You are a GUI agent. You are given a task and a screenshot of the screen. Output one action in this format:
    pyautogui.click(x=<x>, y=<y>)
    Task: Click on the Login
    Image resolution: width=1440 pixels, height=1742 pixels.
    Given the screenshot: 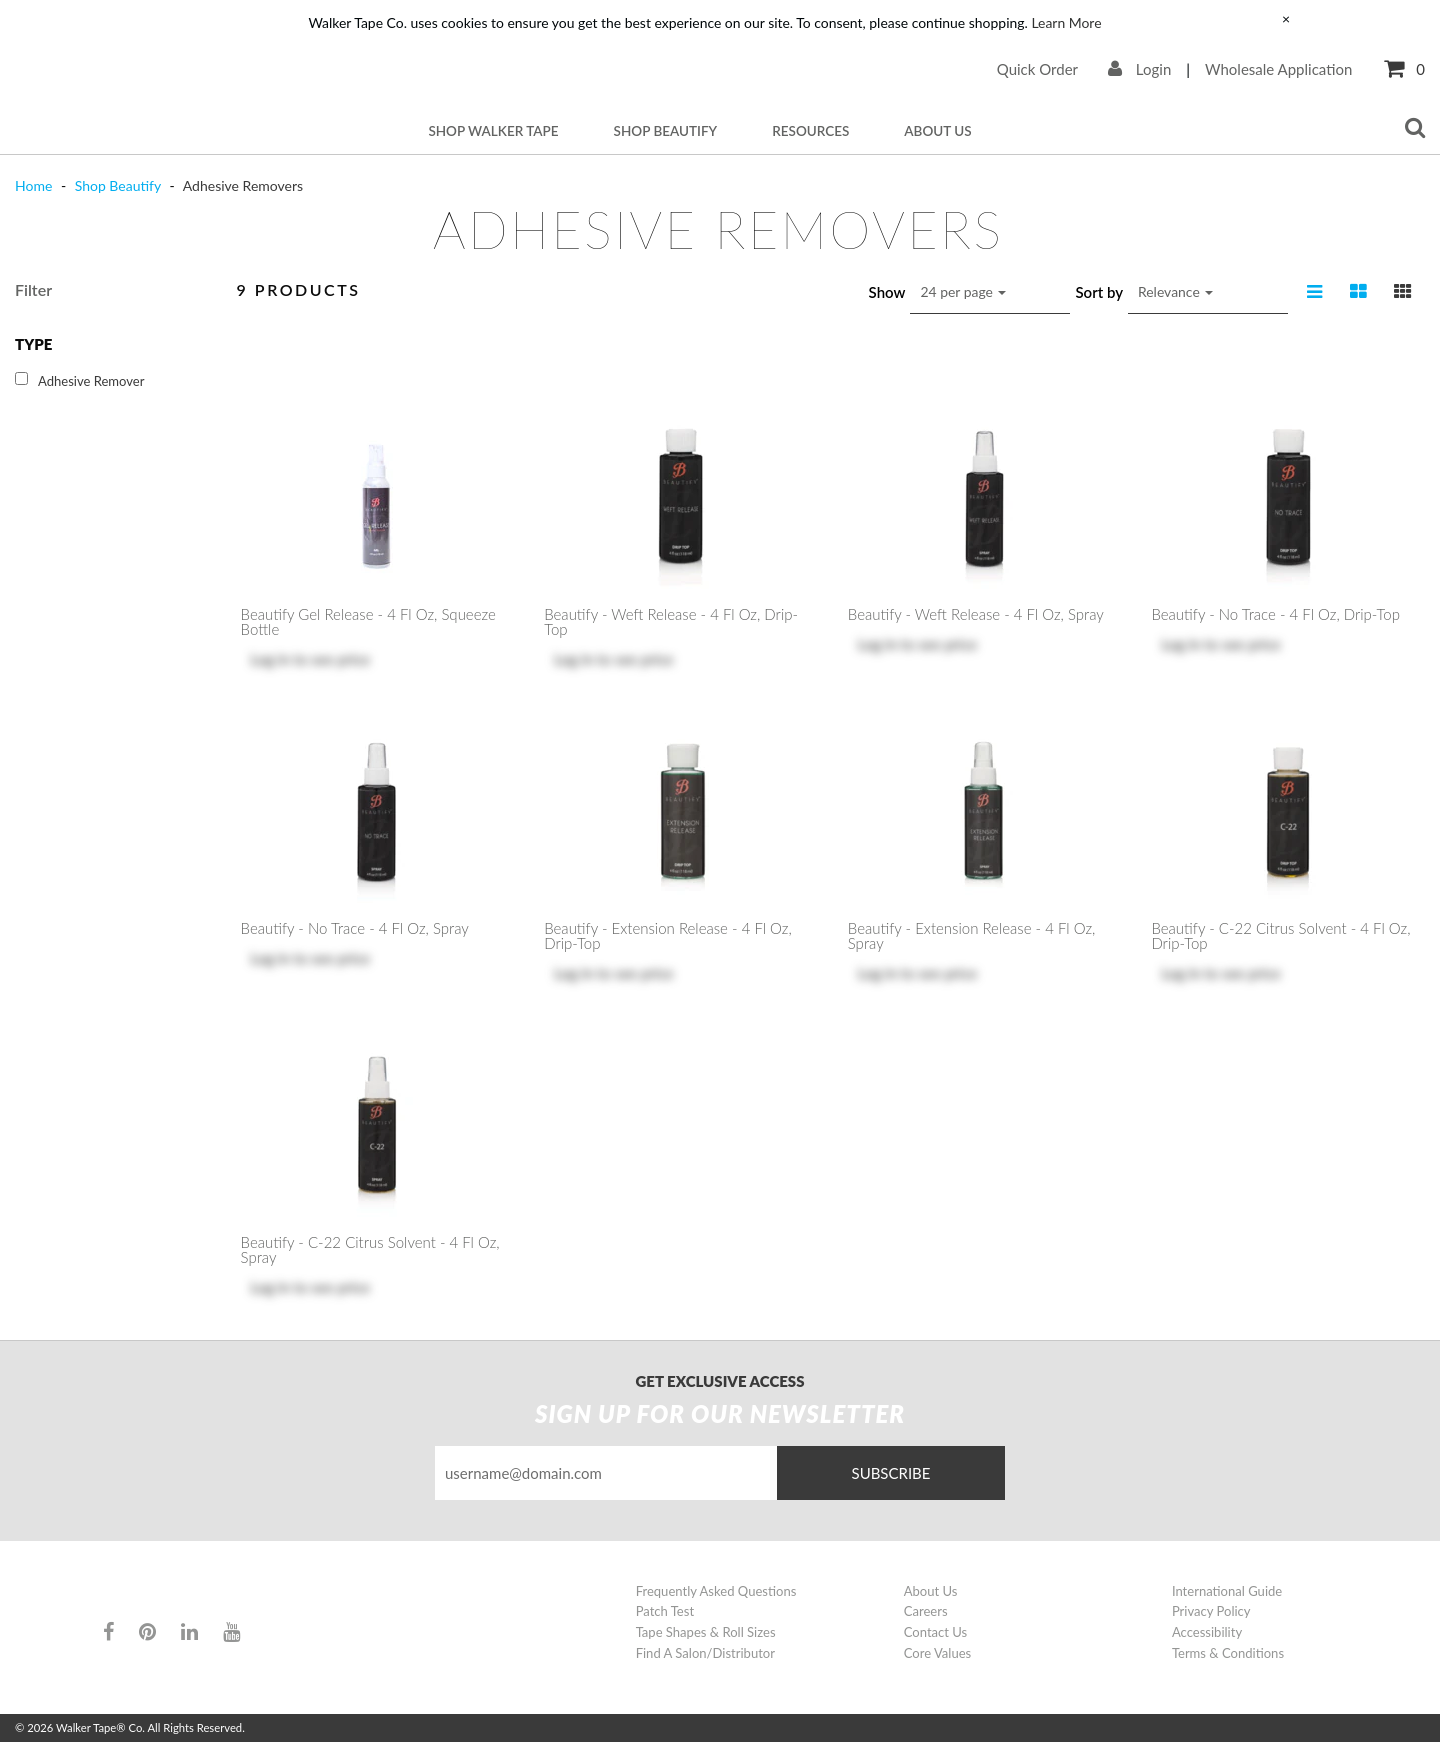 What is the action you would take?
    pyautogui.click(x=1139, y=69)
    